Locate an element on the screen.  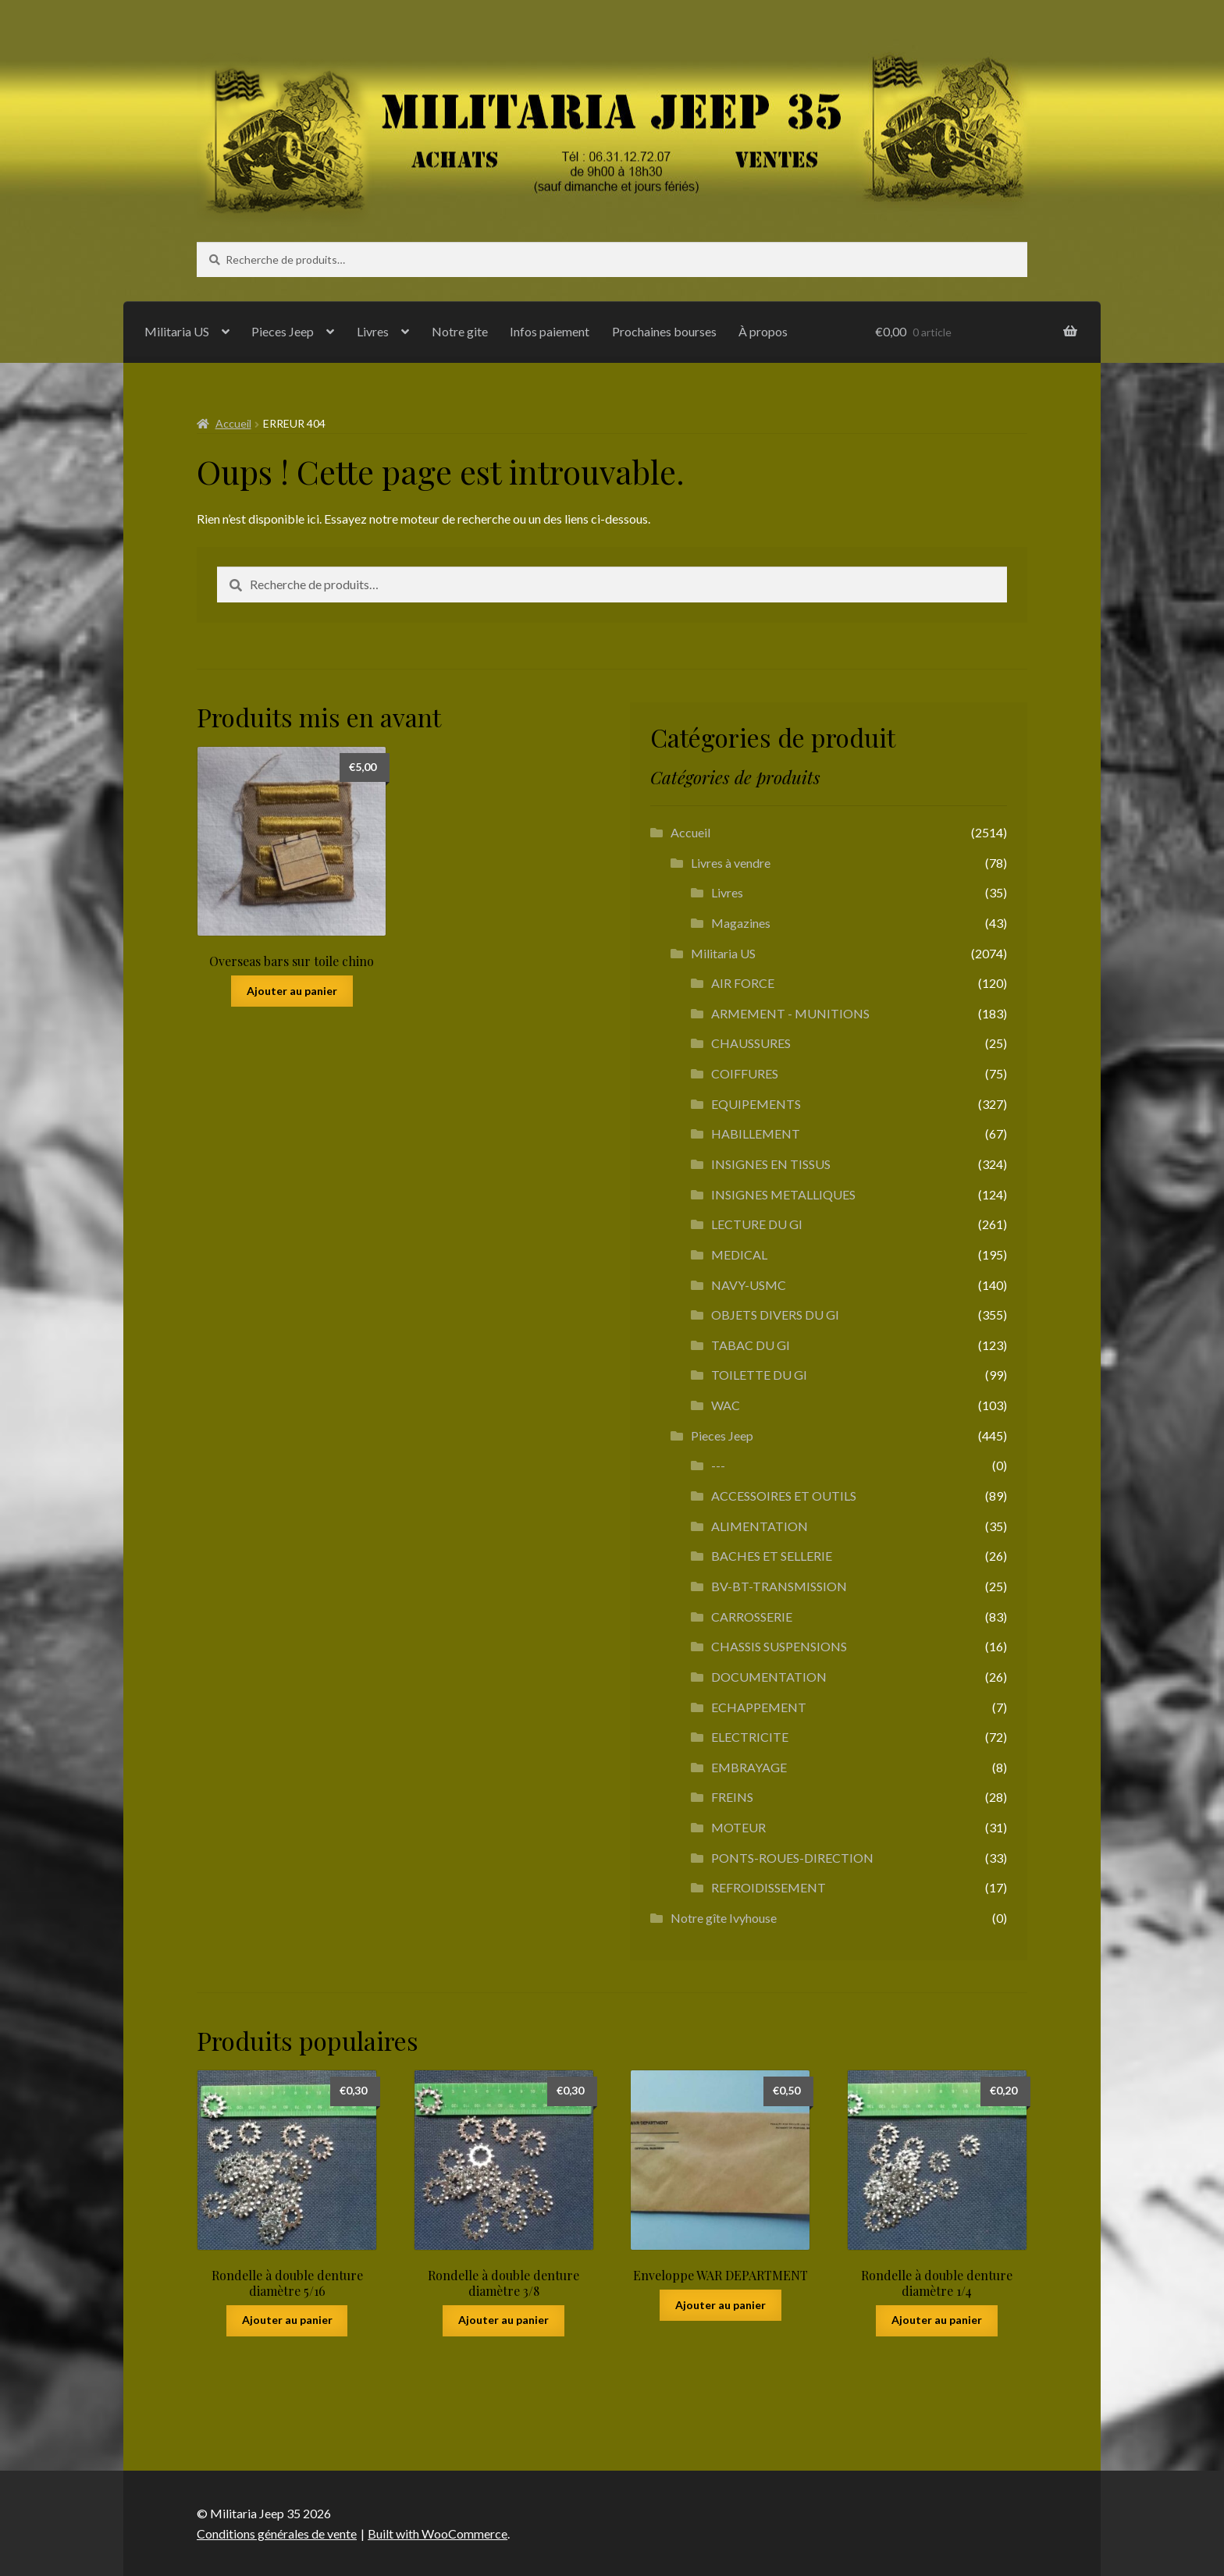
À propos is located at coordinates (763, 331).